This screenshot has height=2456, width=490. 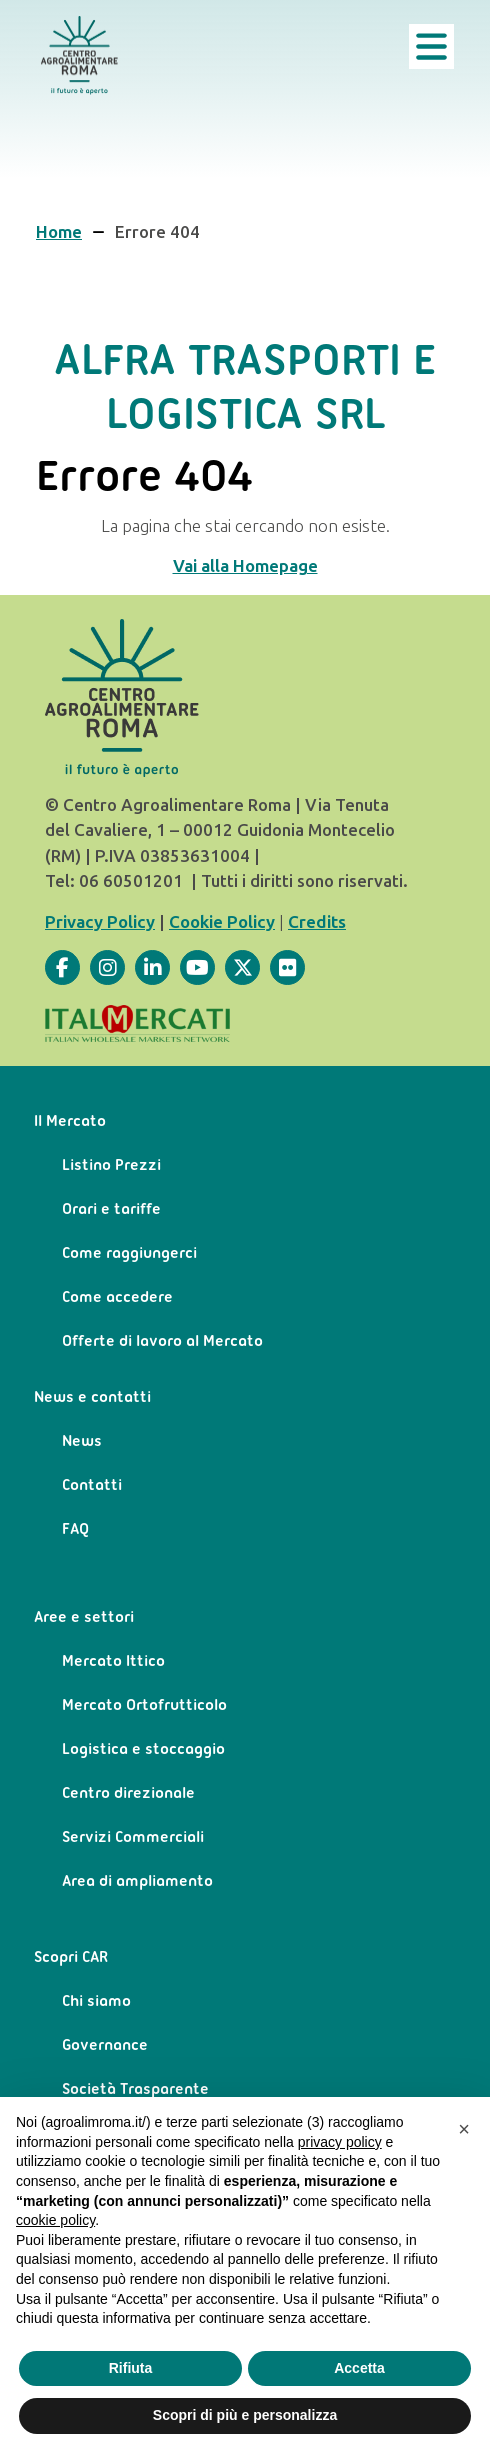 I want to click on Area di ampliamento [menuitem], so click(x=137, y=1882).